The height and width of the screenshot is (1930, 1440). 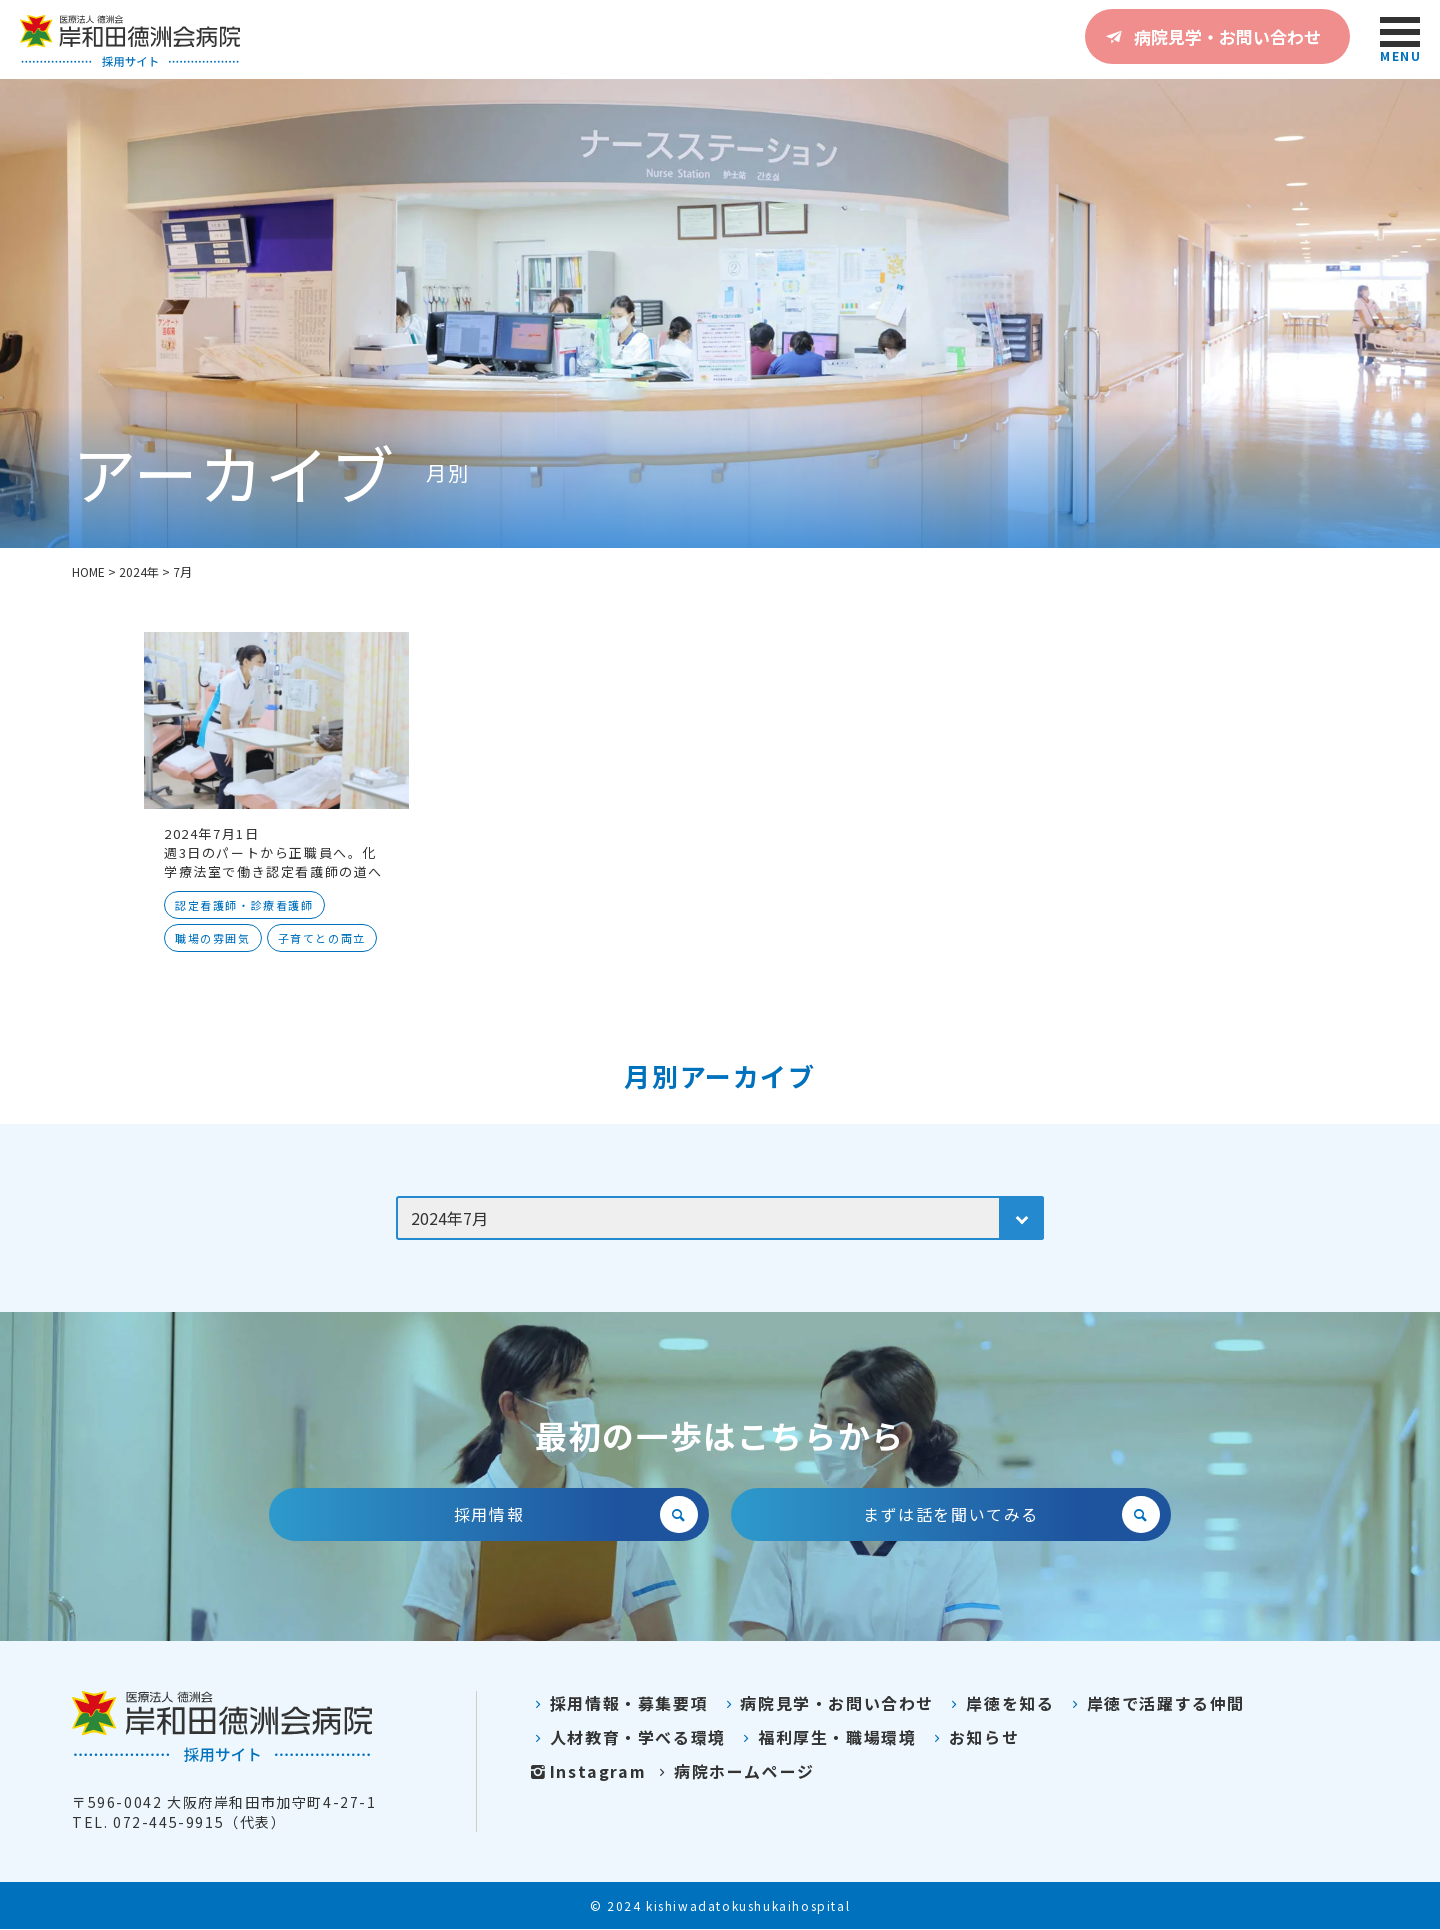 I want to click on 病院見学・お問い合わせ, so click(x=1210, y=36).